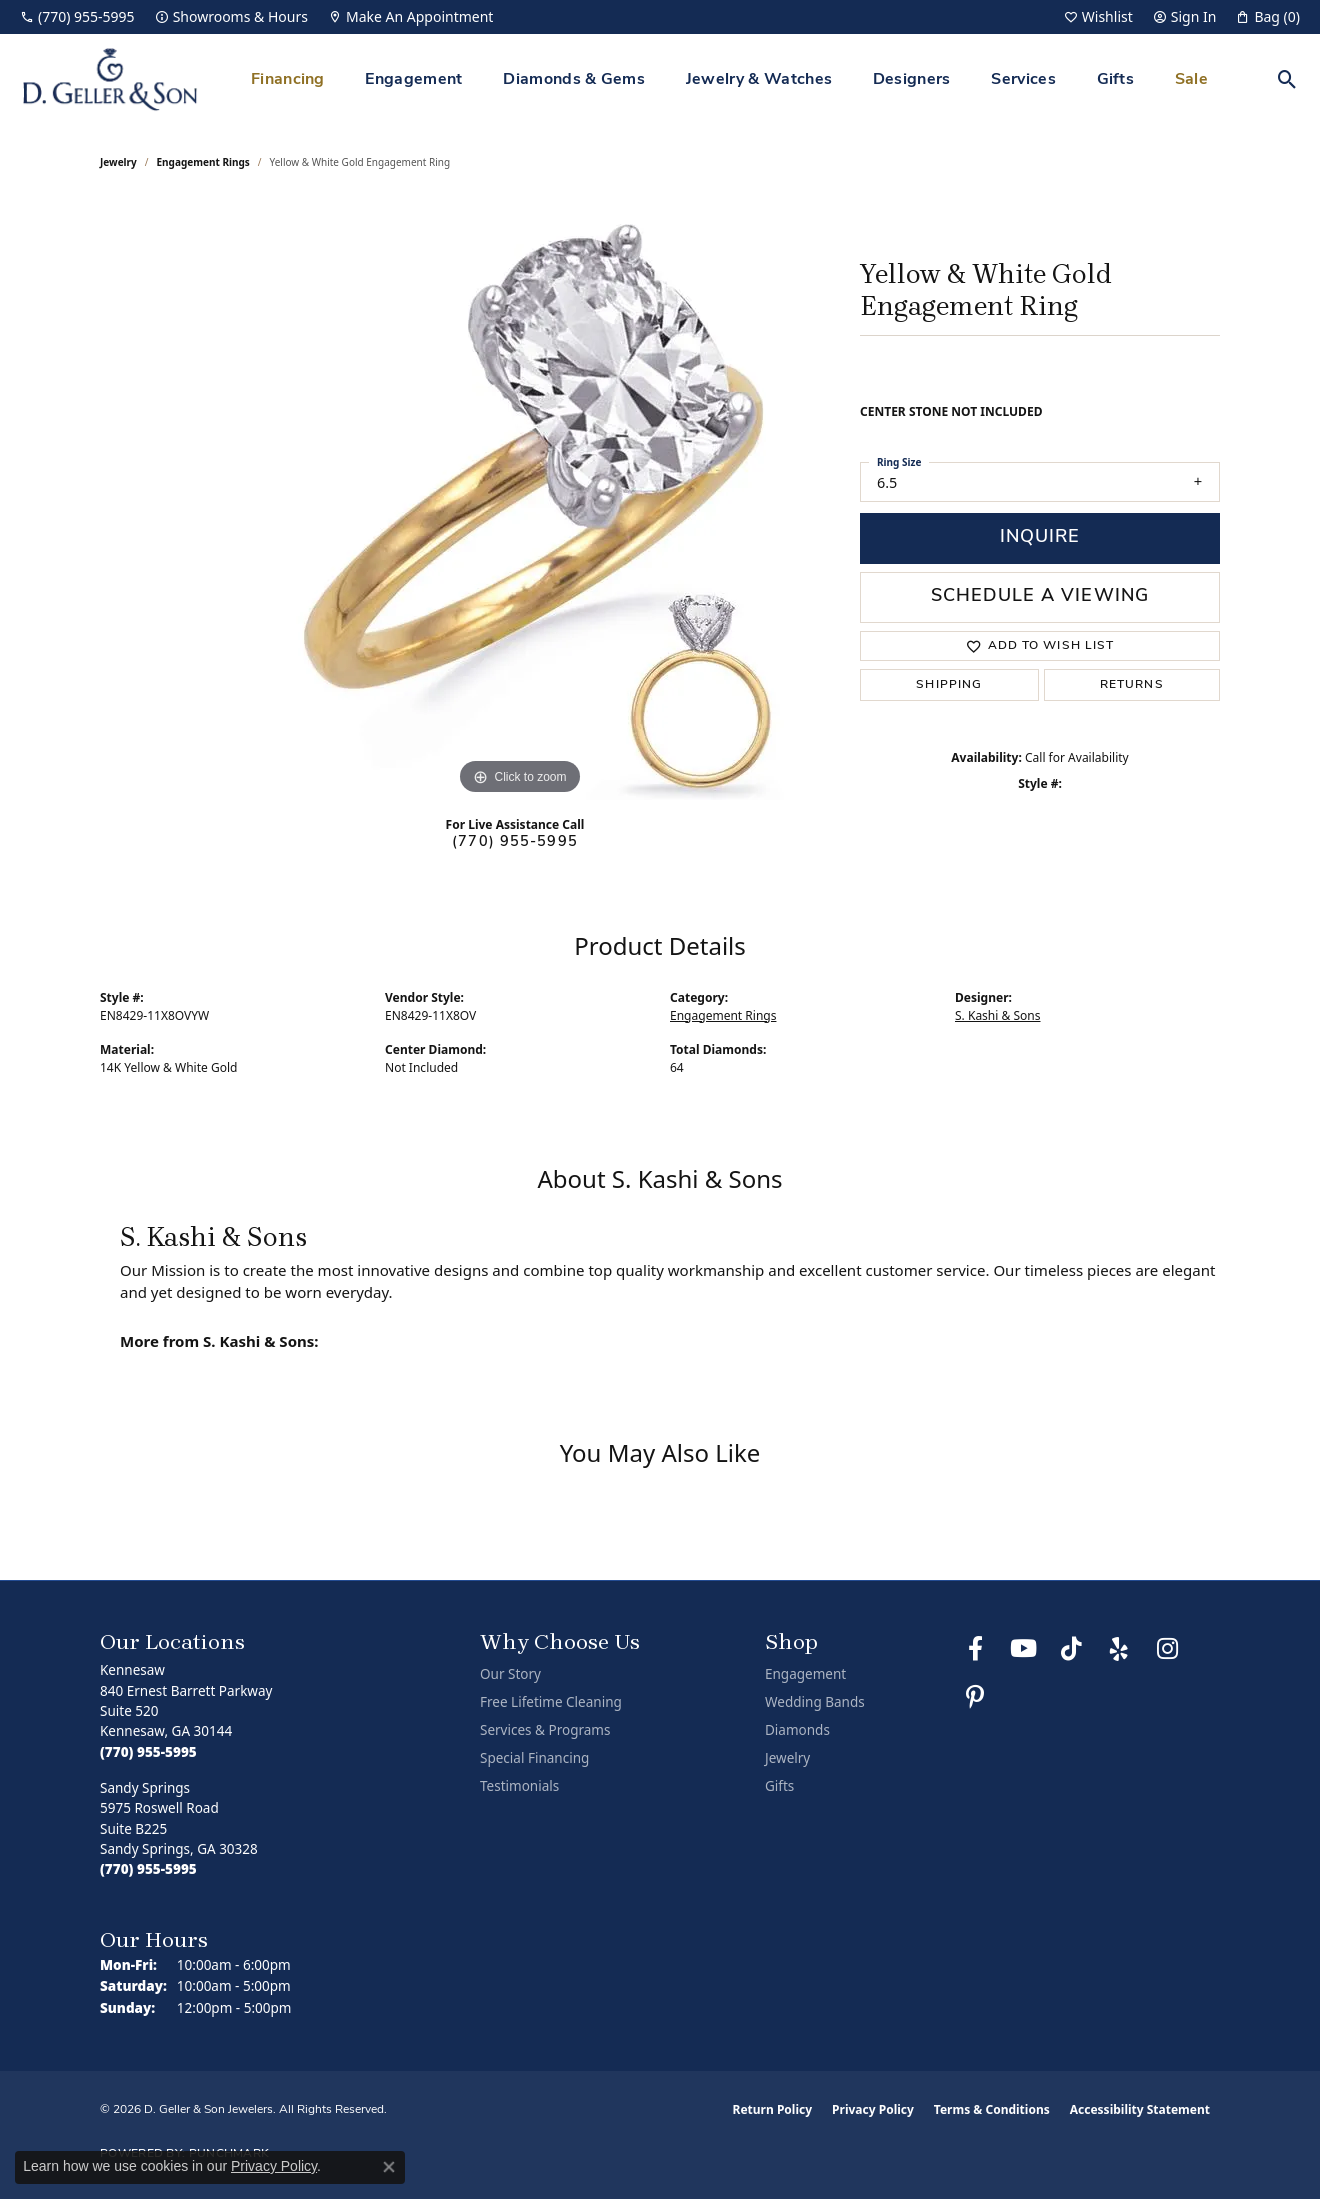 Image resolution: width=1320 pixels, height=2199 pixels. Describe the element at coordinates (912, 80) in the screenshot. I see `Designers` at that location.